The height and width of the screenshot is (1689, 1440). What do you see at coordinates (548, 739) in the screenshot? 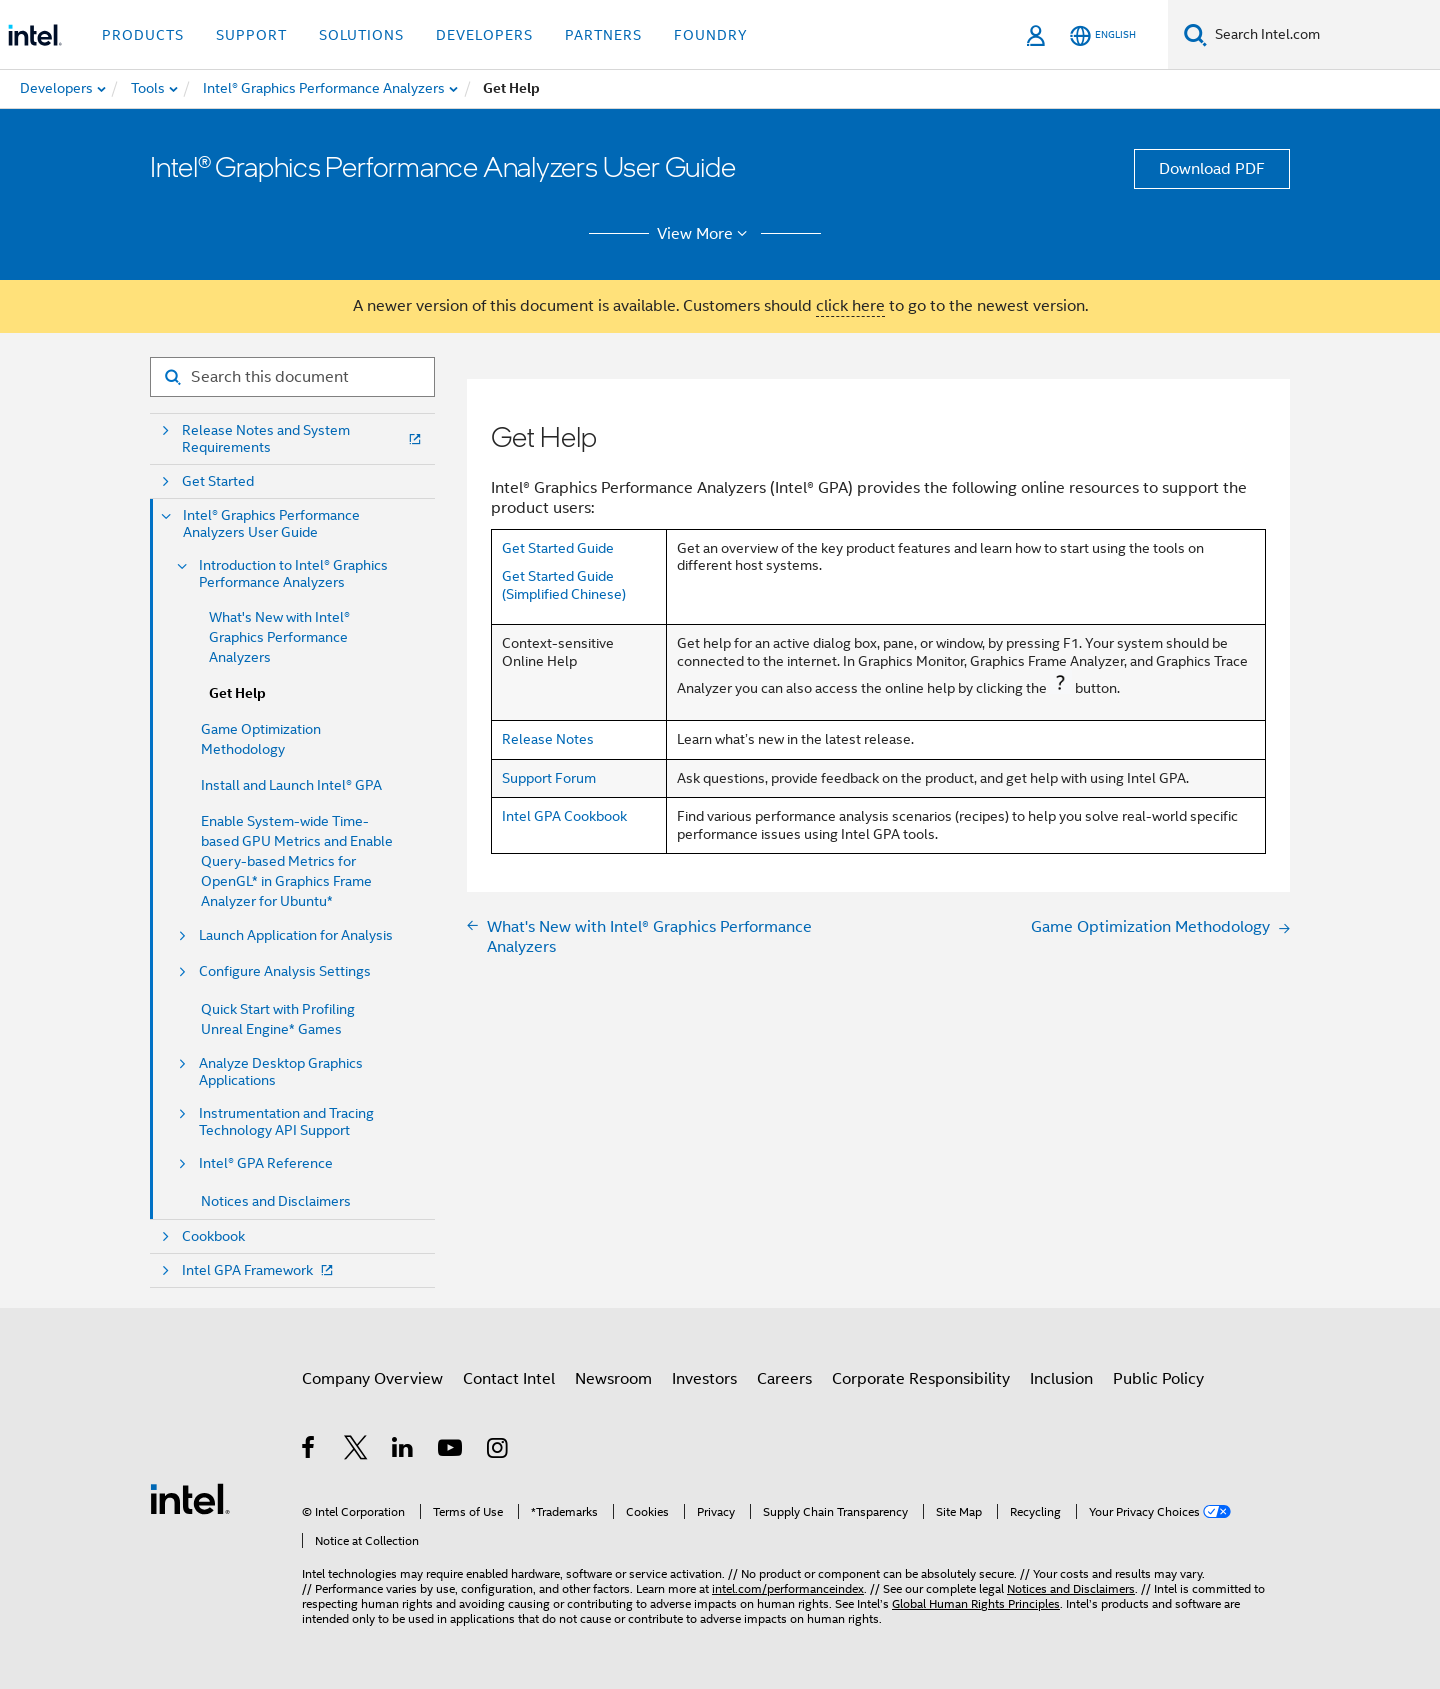
I see `Release Notes` at bounding box center [548, 739].